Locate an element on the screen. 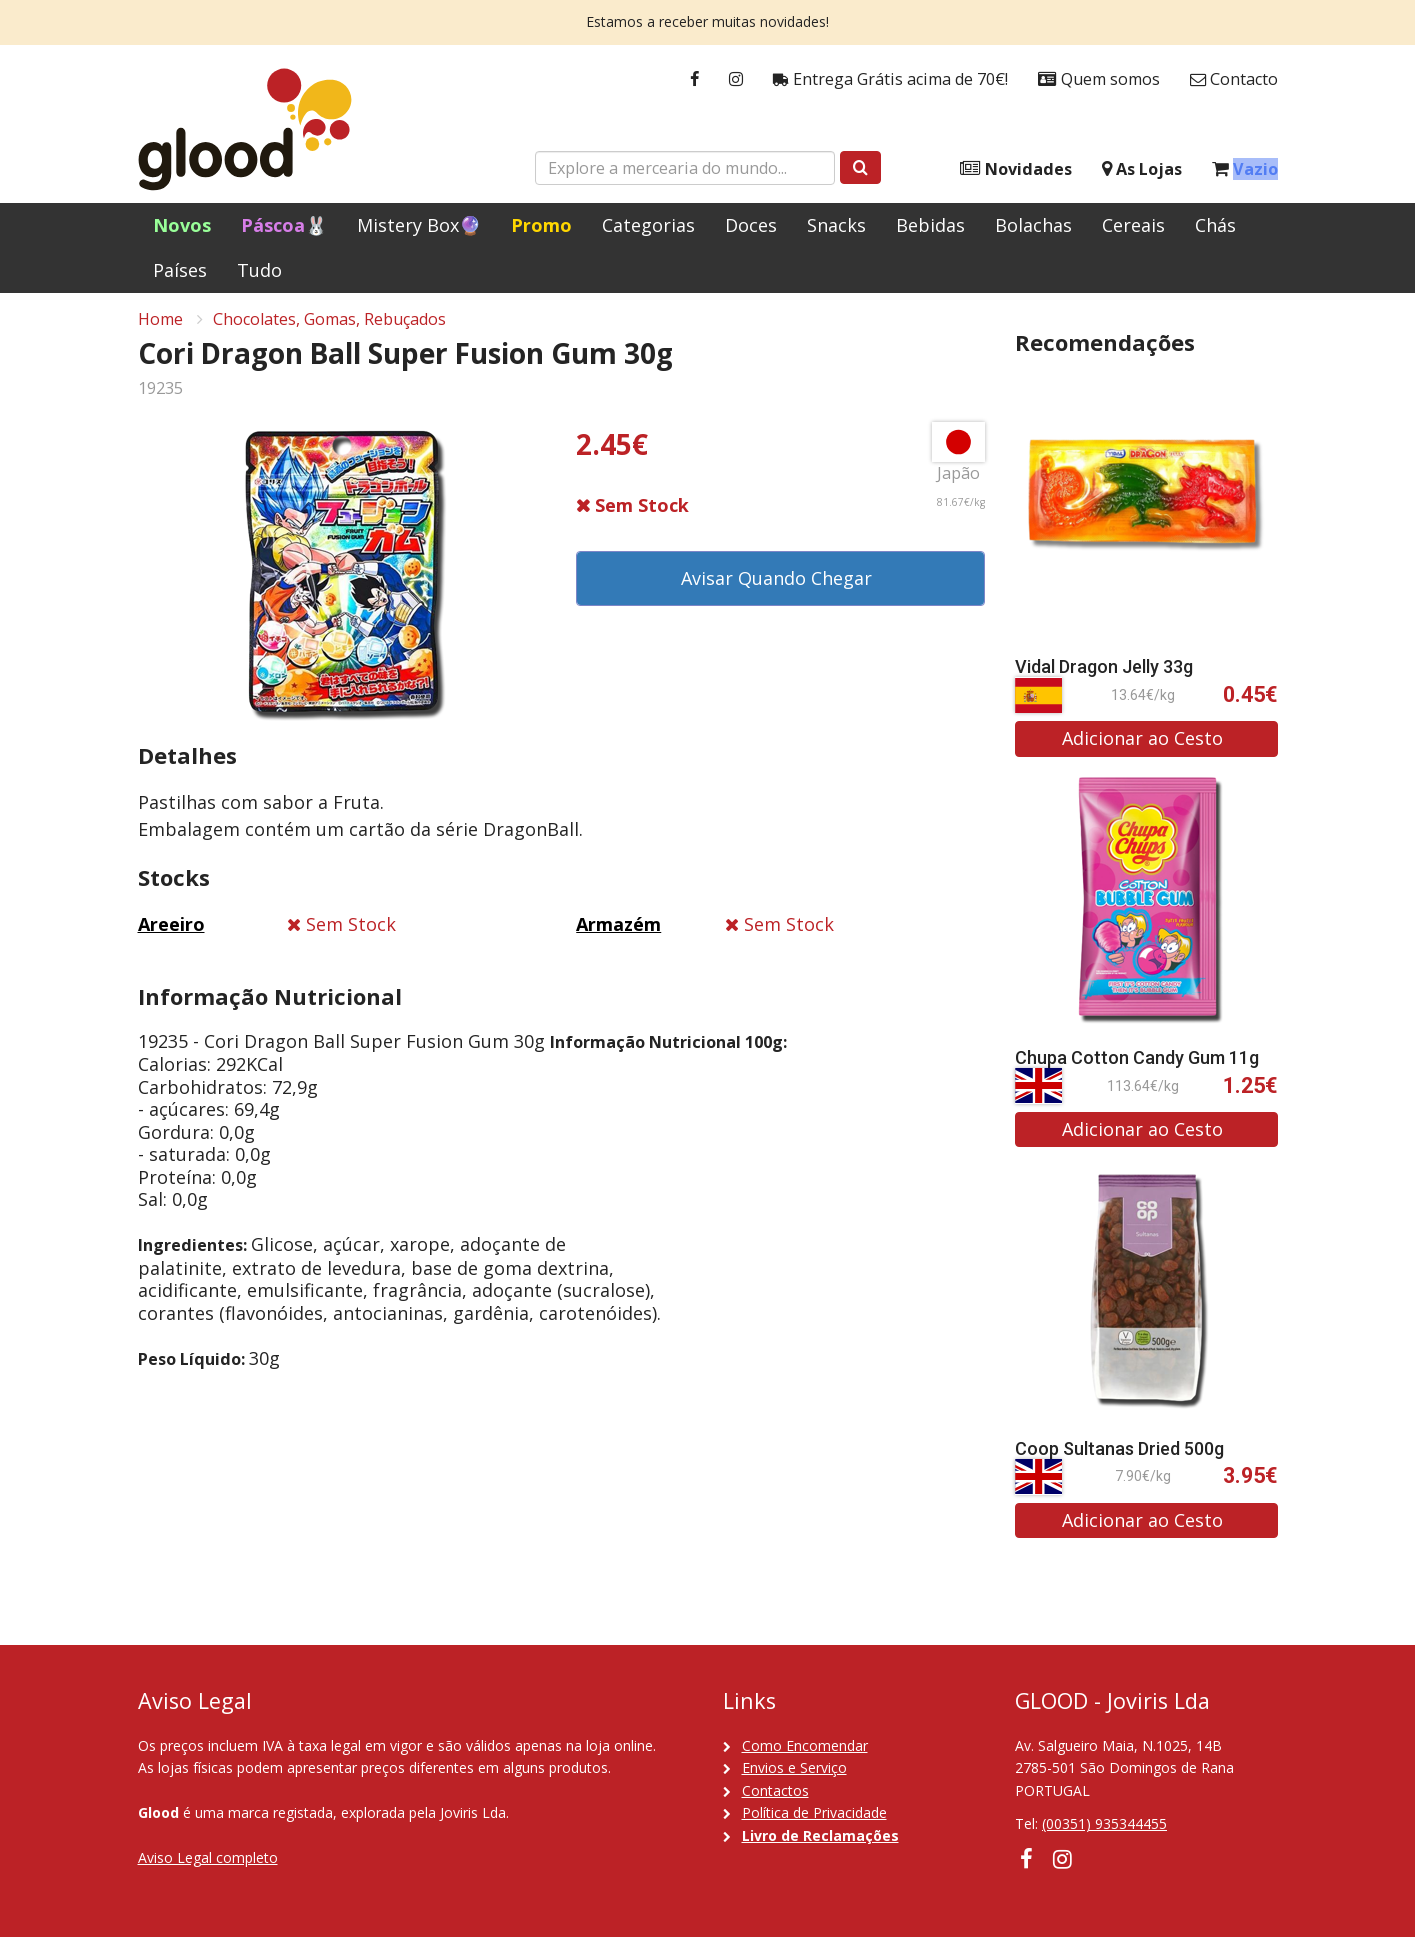 The image size is (1415, 1937). Home is located at coordinates (160, 326).